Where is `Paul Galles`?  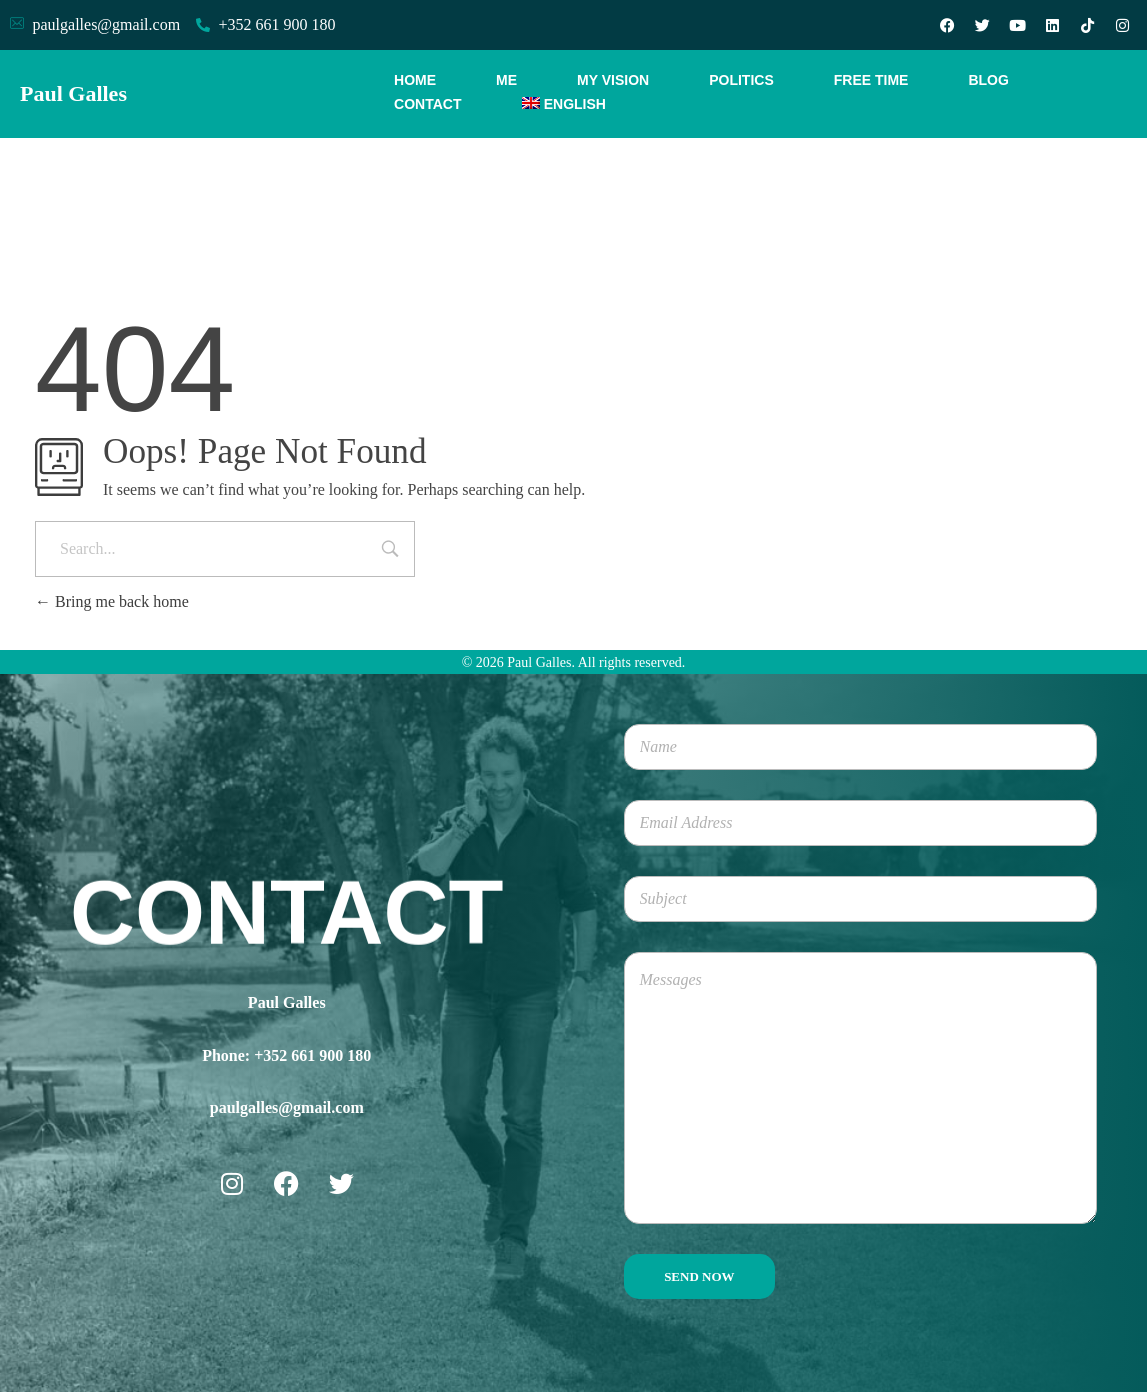 Paul Galles is located at coordinates (73, 93).